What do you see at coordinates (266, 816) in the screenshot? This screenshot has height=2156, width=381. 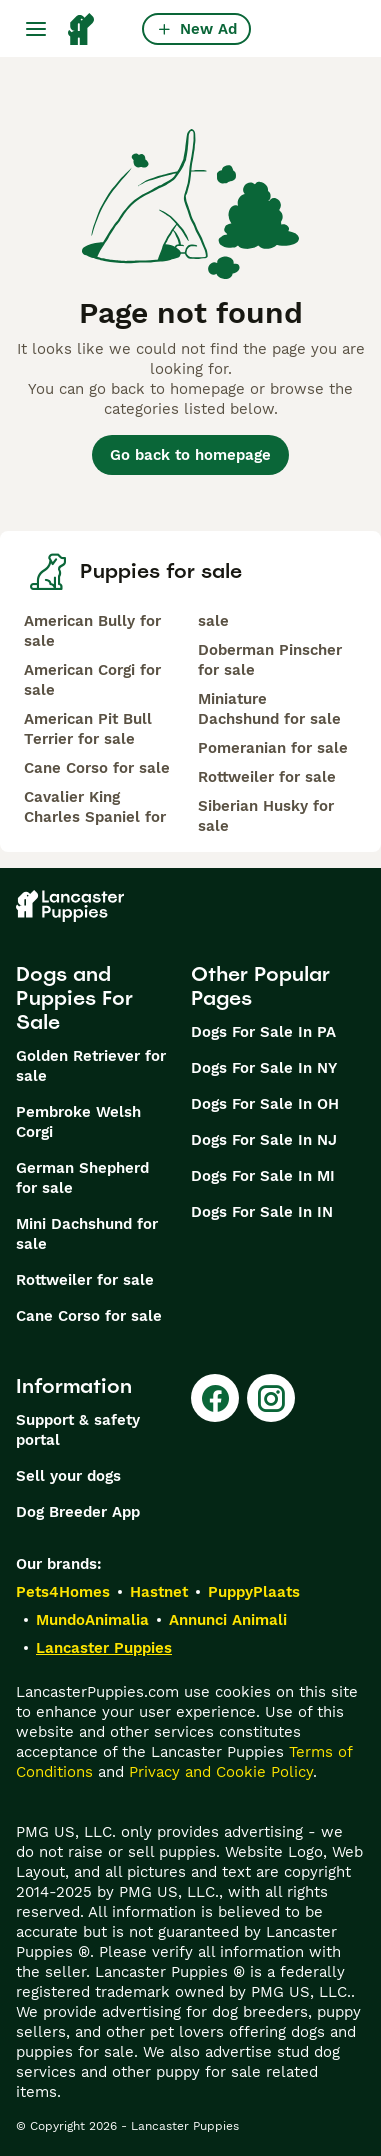 I see `Siberian Husky for sale` at bounding box center [266, 816].